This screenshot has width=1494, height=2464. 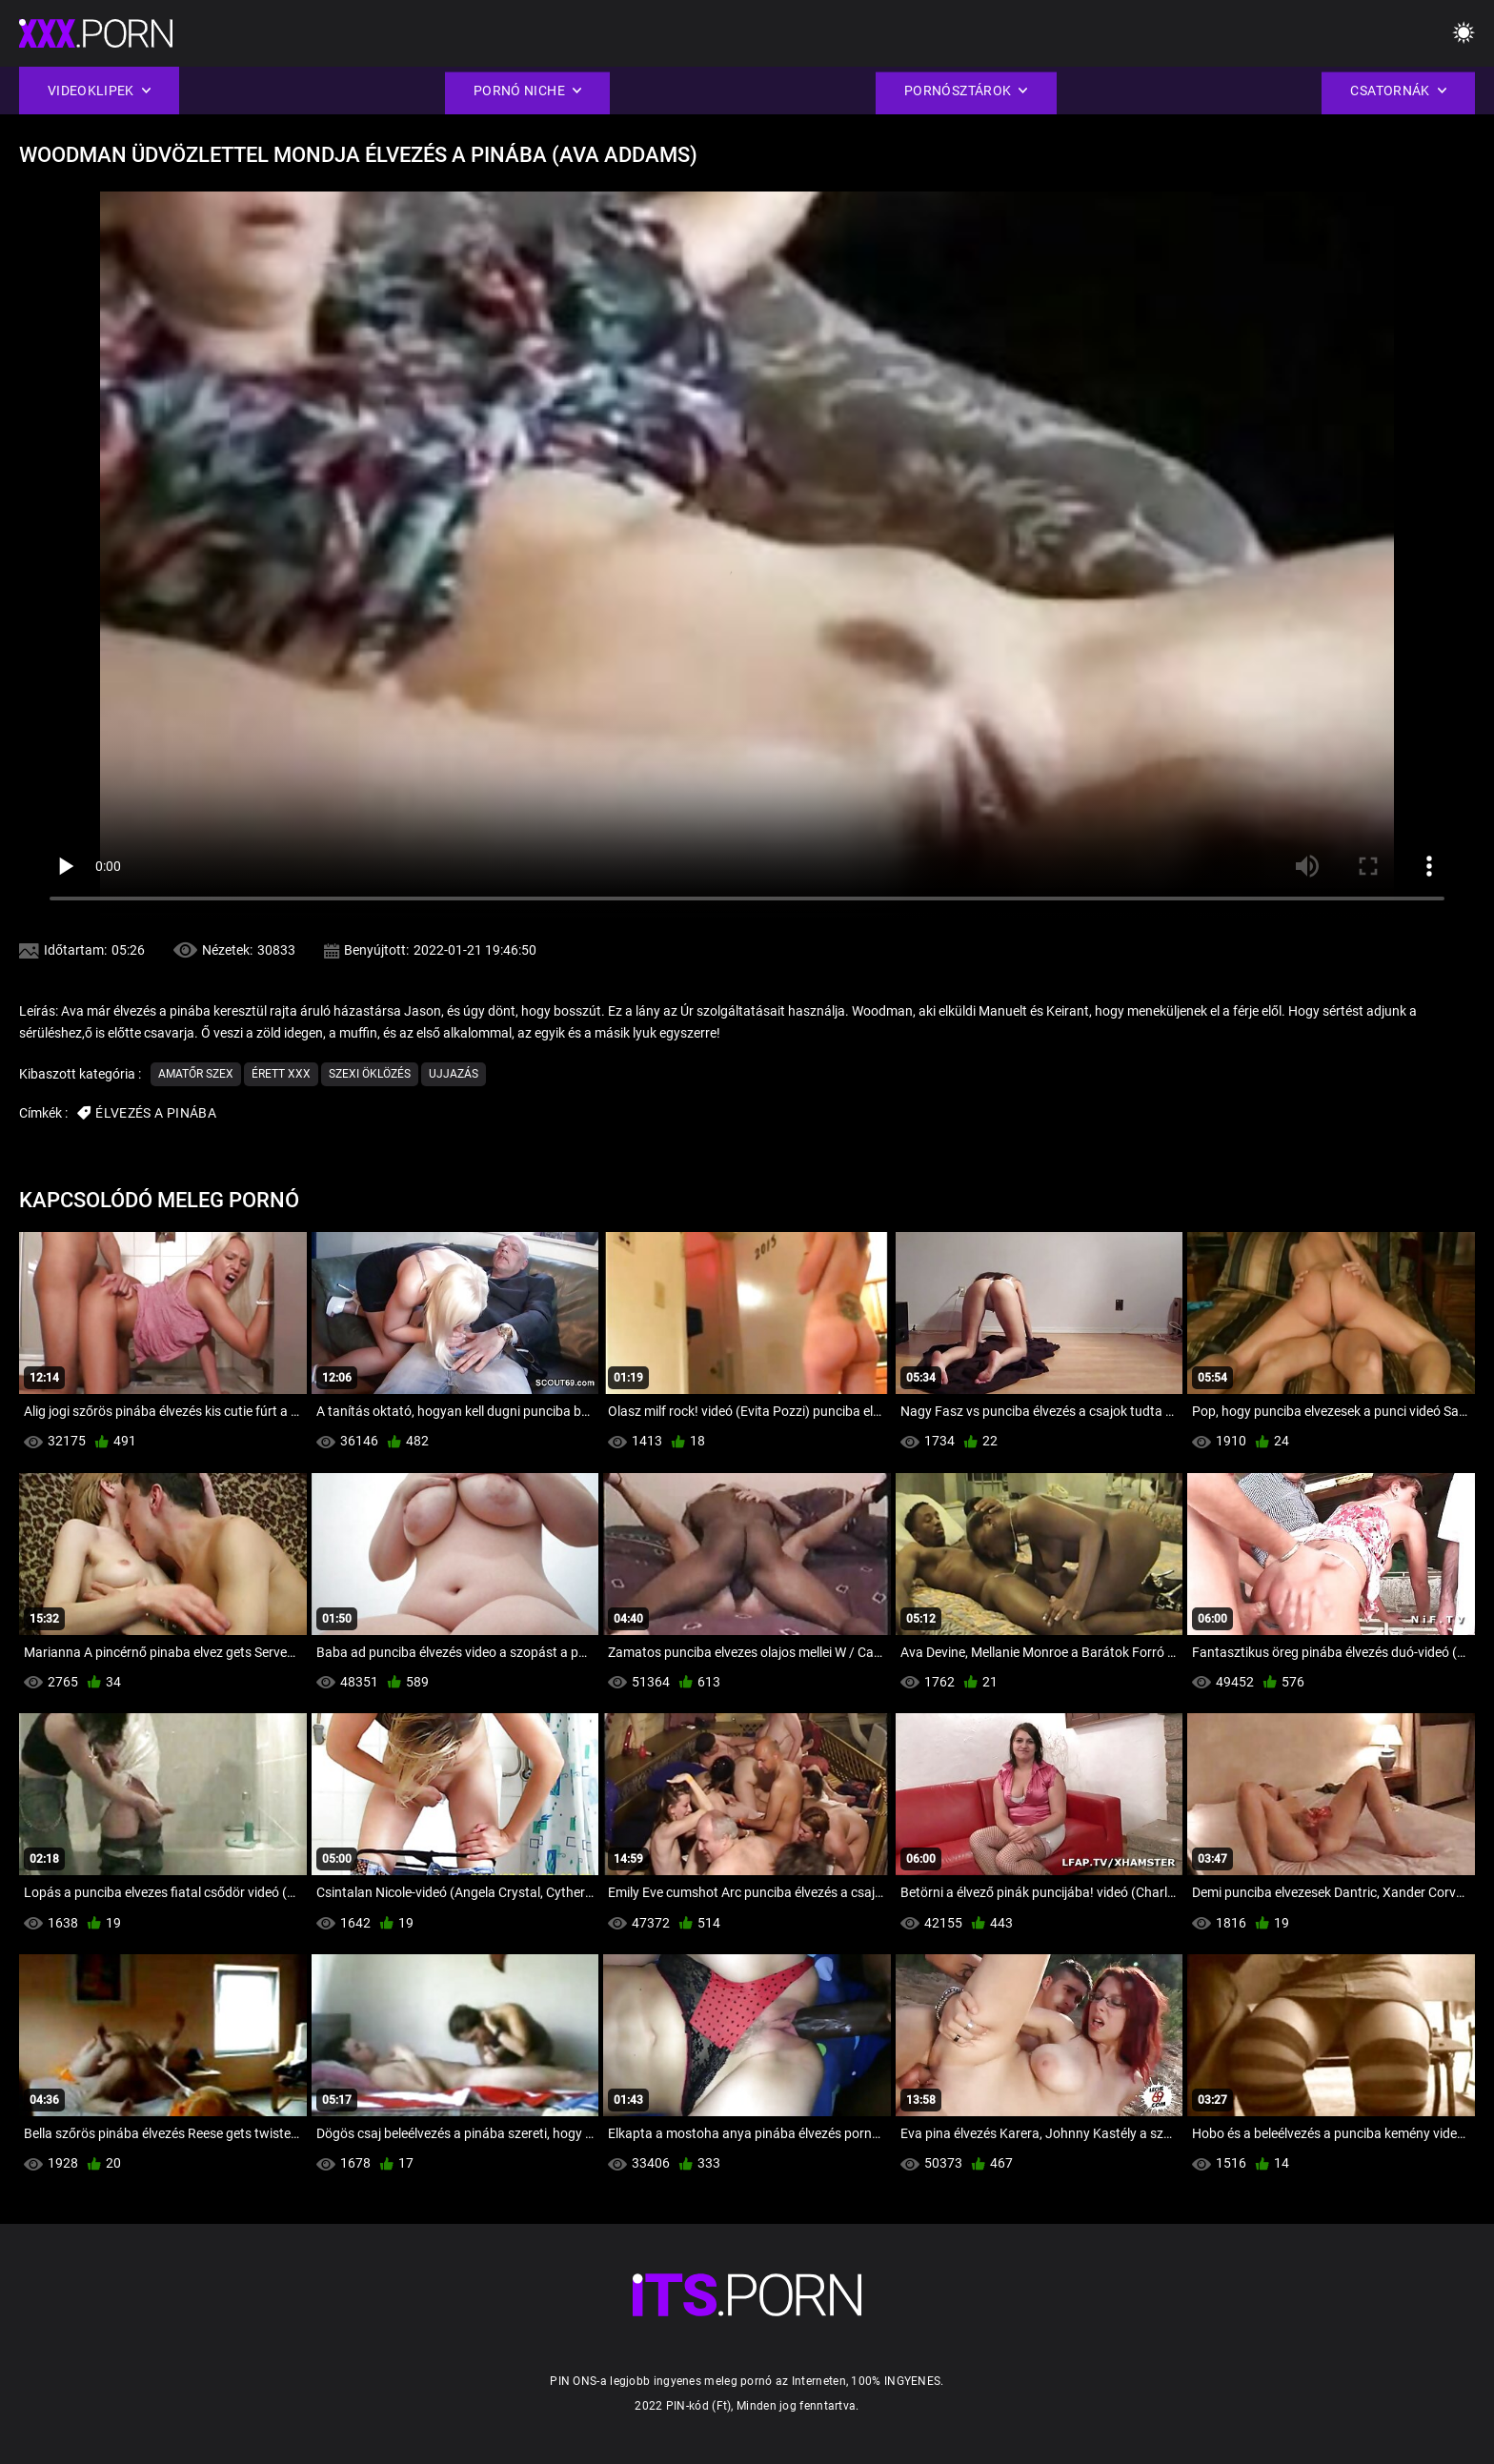 What do you see at coordinates (453, 1074) in the screenshot?
I see `Ujjazás` at bounding box center [453, 1074].